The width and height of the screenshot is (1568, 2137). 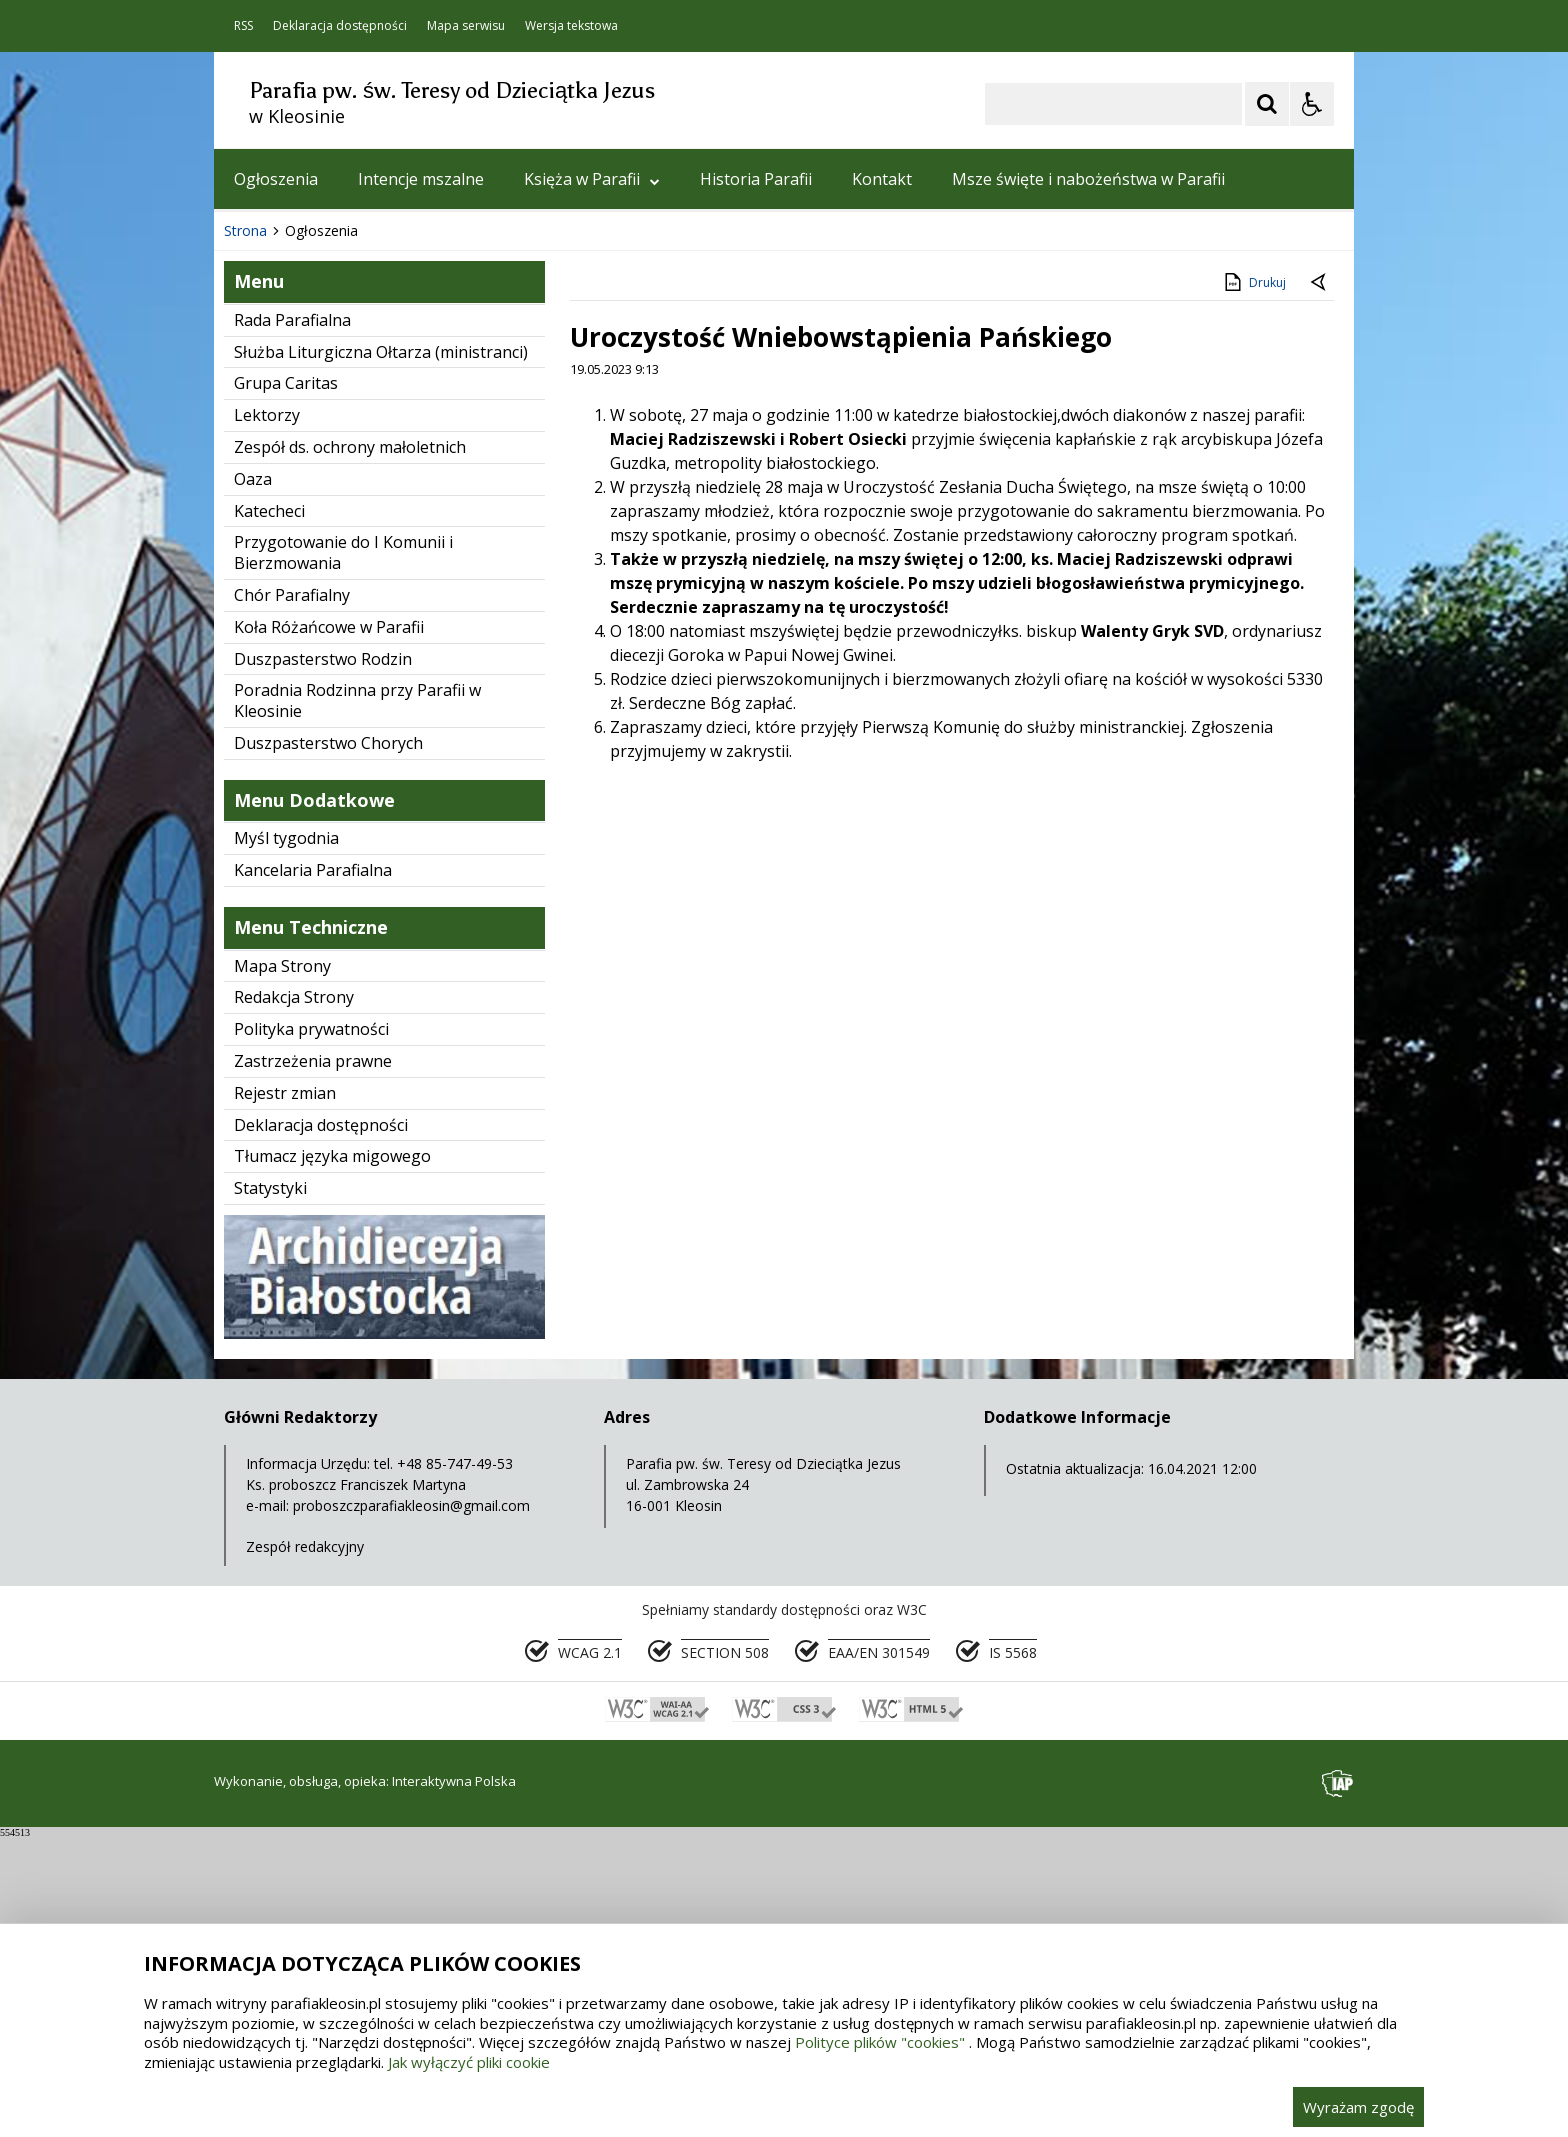 I want to click on Wyrażam zgodę, so click(x=1358, y=2107).